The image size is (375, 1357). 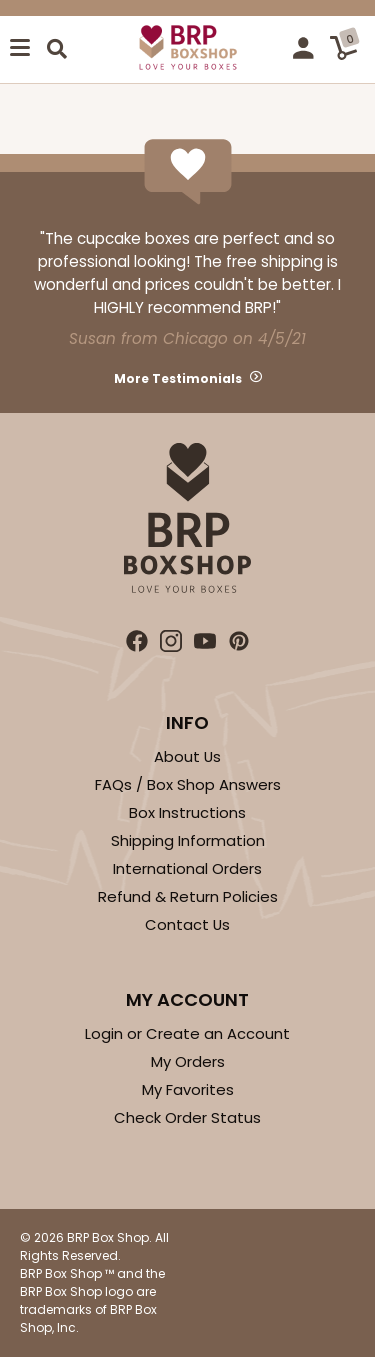 I want to click on Login or Create an Account, so click(x=187, y=1033).